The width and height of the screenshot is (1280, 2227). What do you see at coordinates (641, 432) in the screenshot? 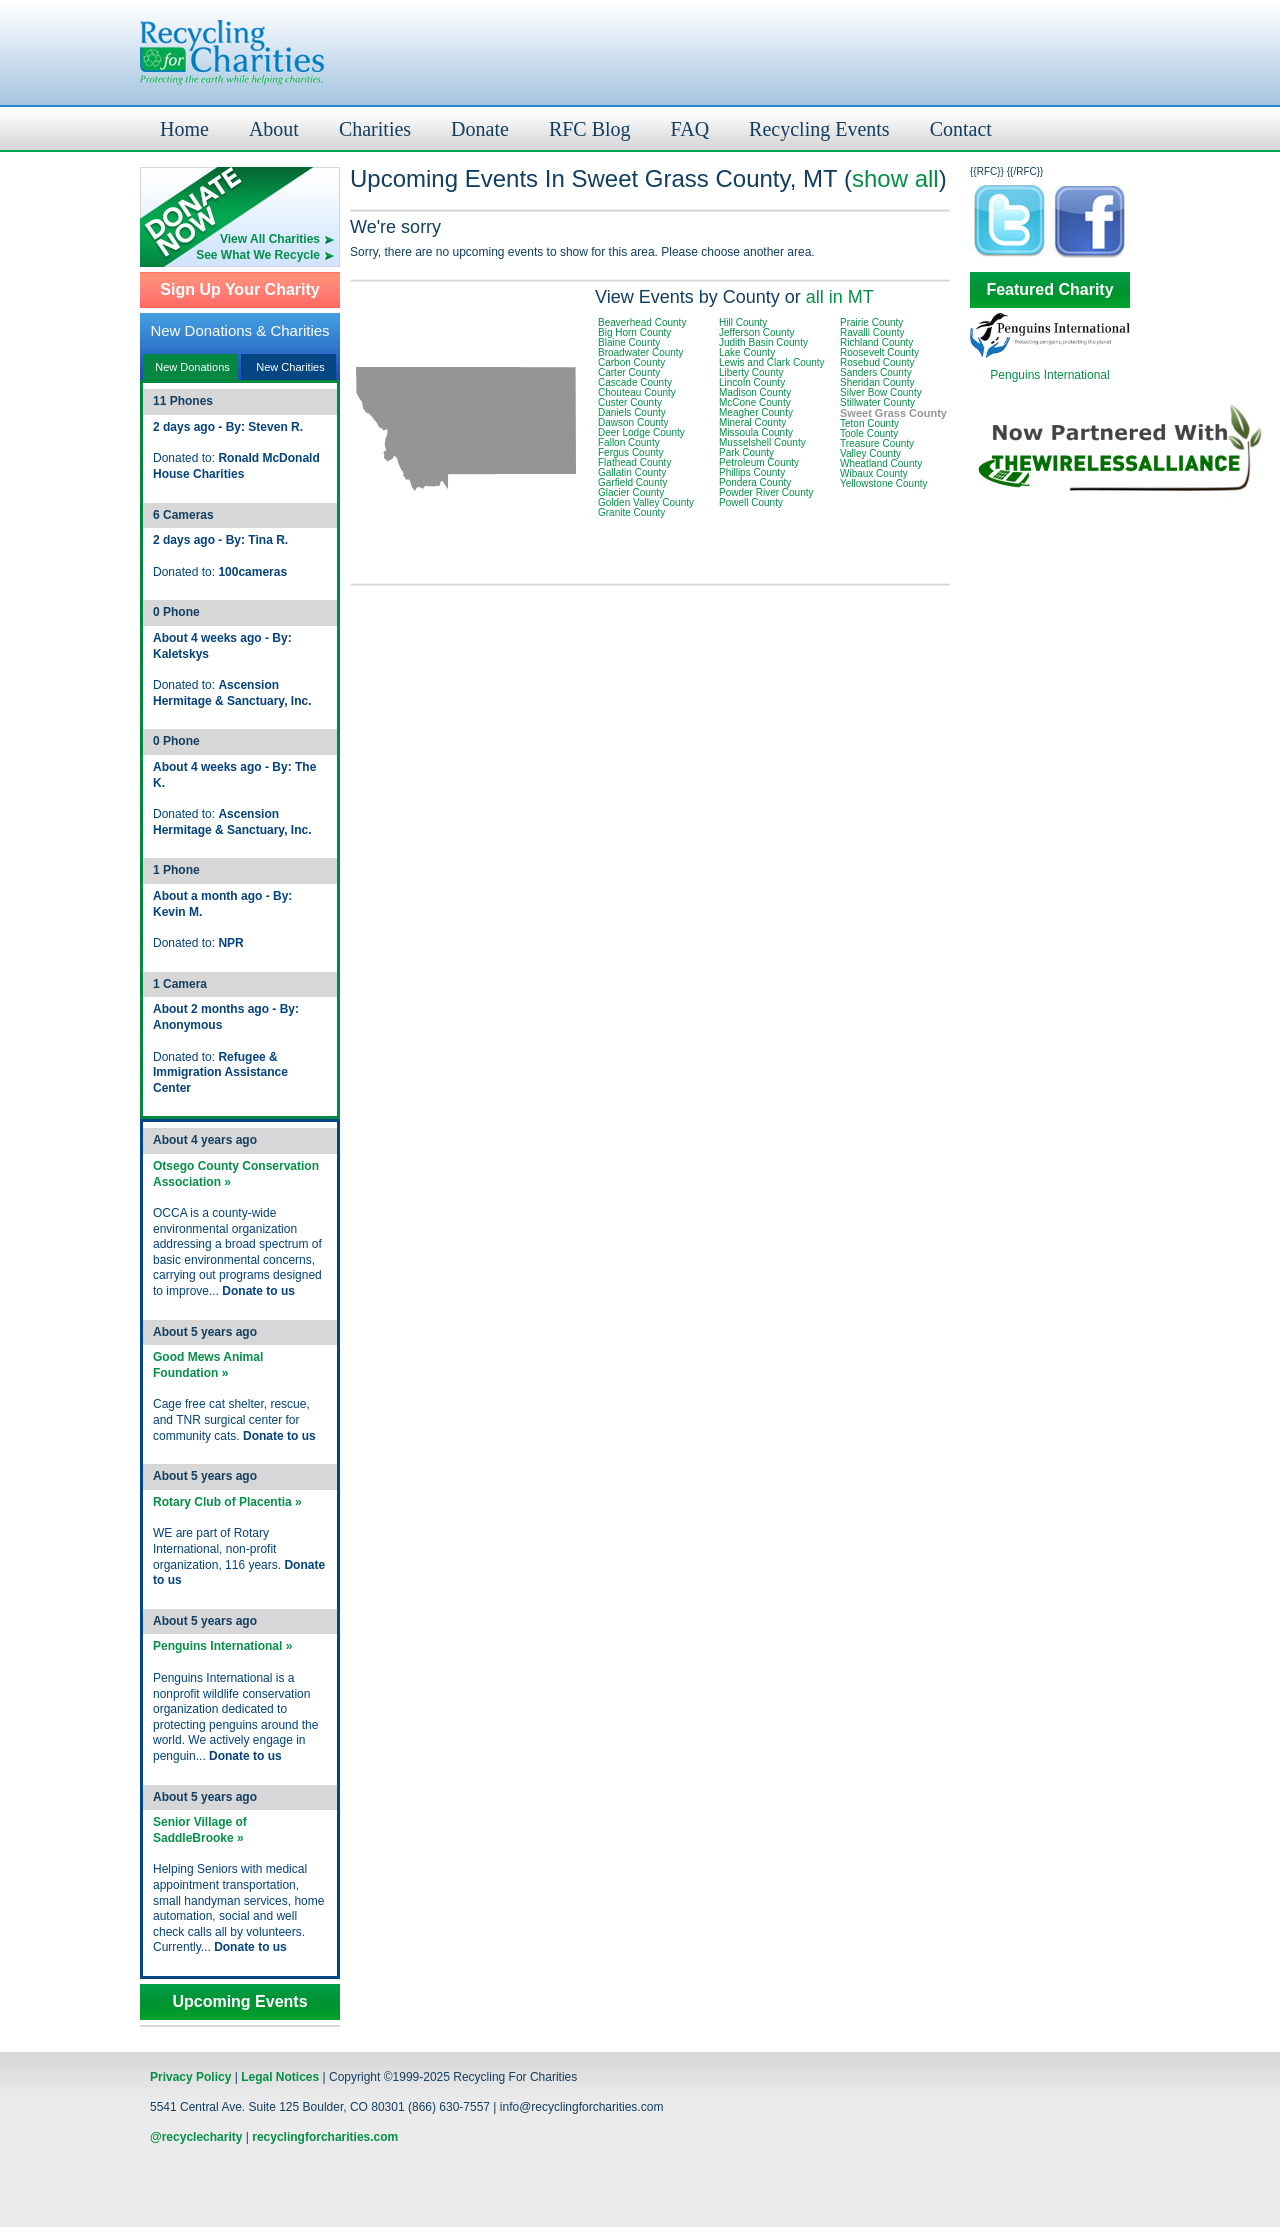
I see `Deer Lodge County` at bounding box center [641, 432].